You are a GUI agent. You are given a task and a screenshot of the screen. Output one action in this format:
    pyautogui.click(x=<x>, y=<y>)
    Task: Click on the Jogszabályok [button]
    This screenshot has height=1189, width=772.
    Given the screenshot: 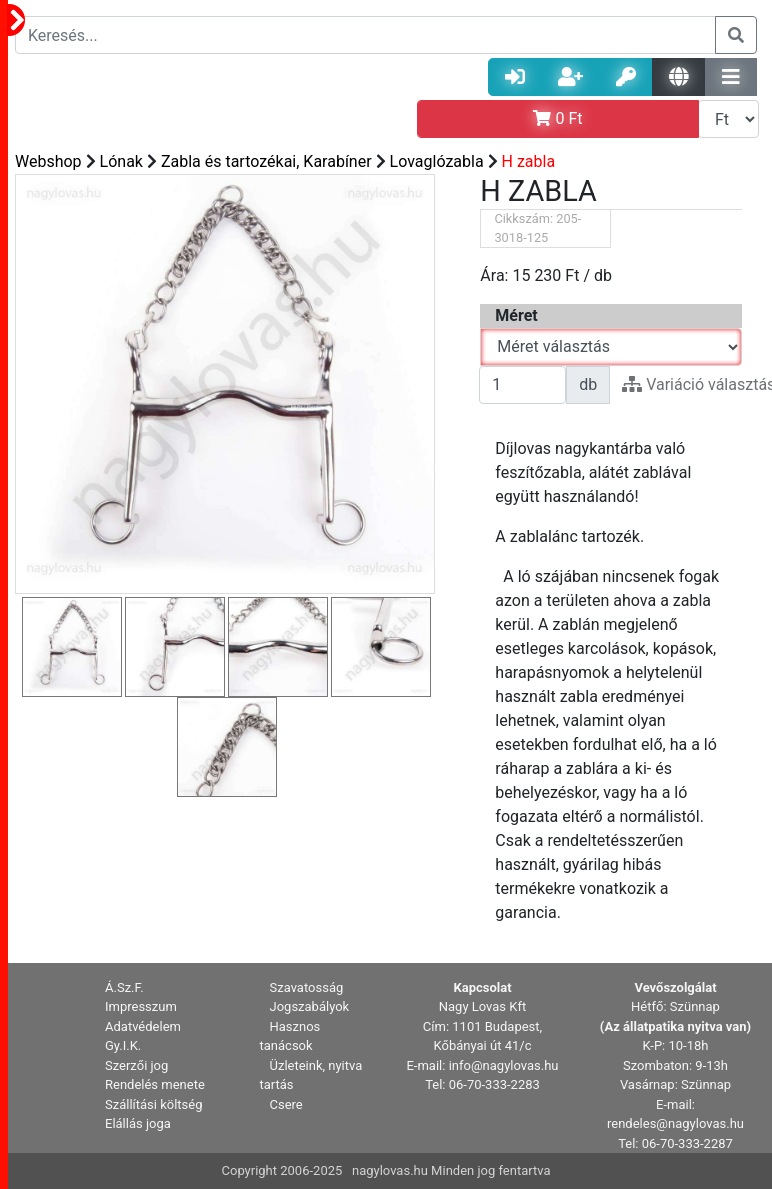 What is the action you would take?
    pyautogui.click(x=310, y=1006)
    